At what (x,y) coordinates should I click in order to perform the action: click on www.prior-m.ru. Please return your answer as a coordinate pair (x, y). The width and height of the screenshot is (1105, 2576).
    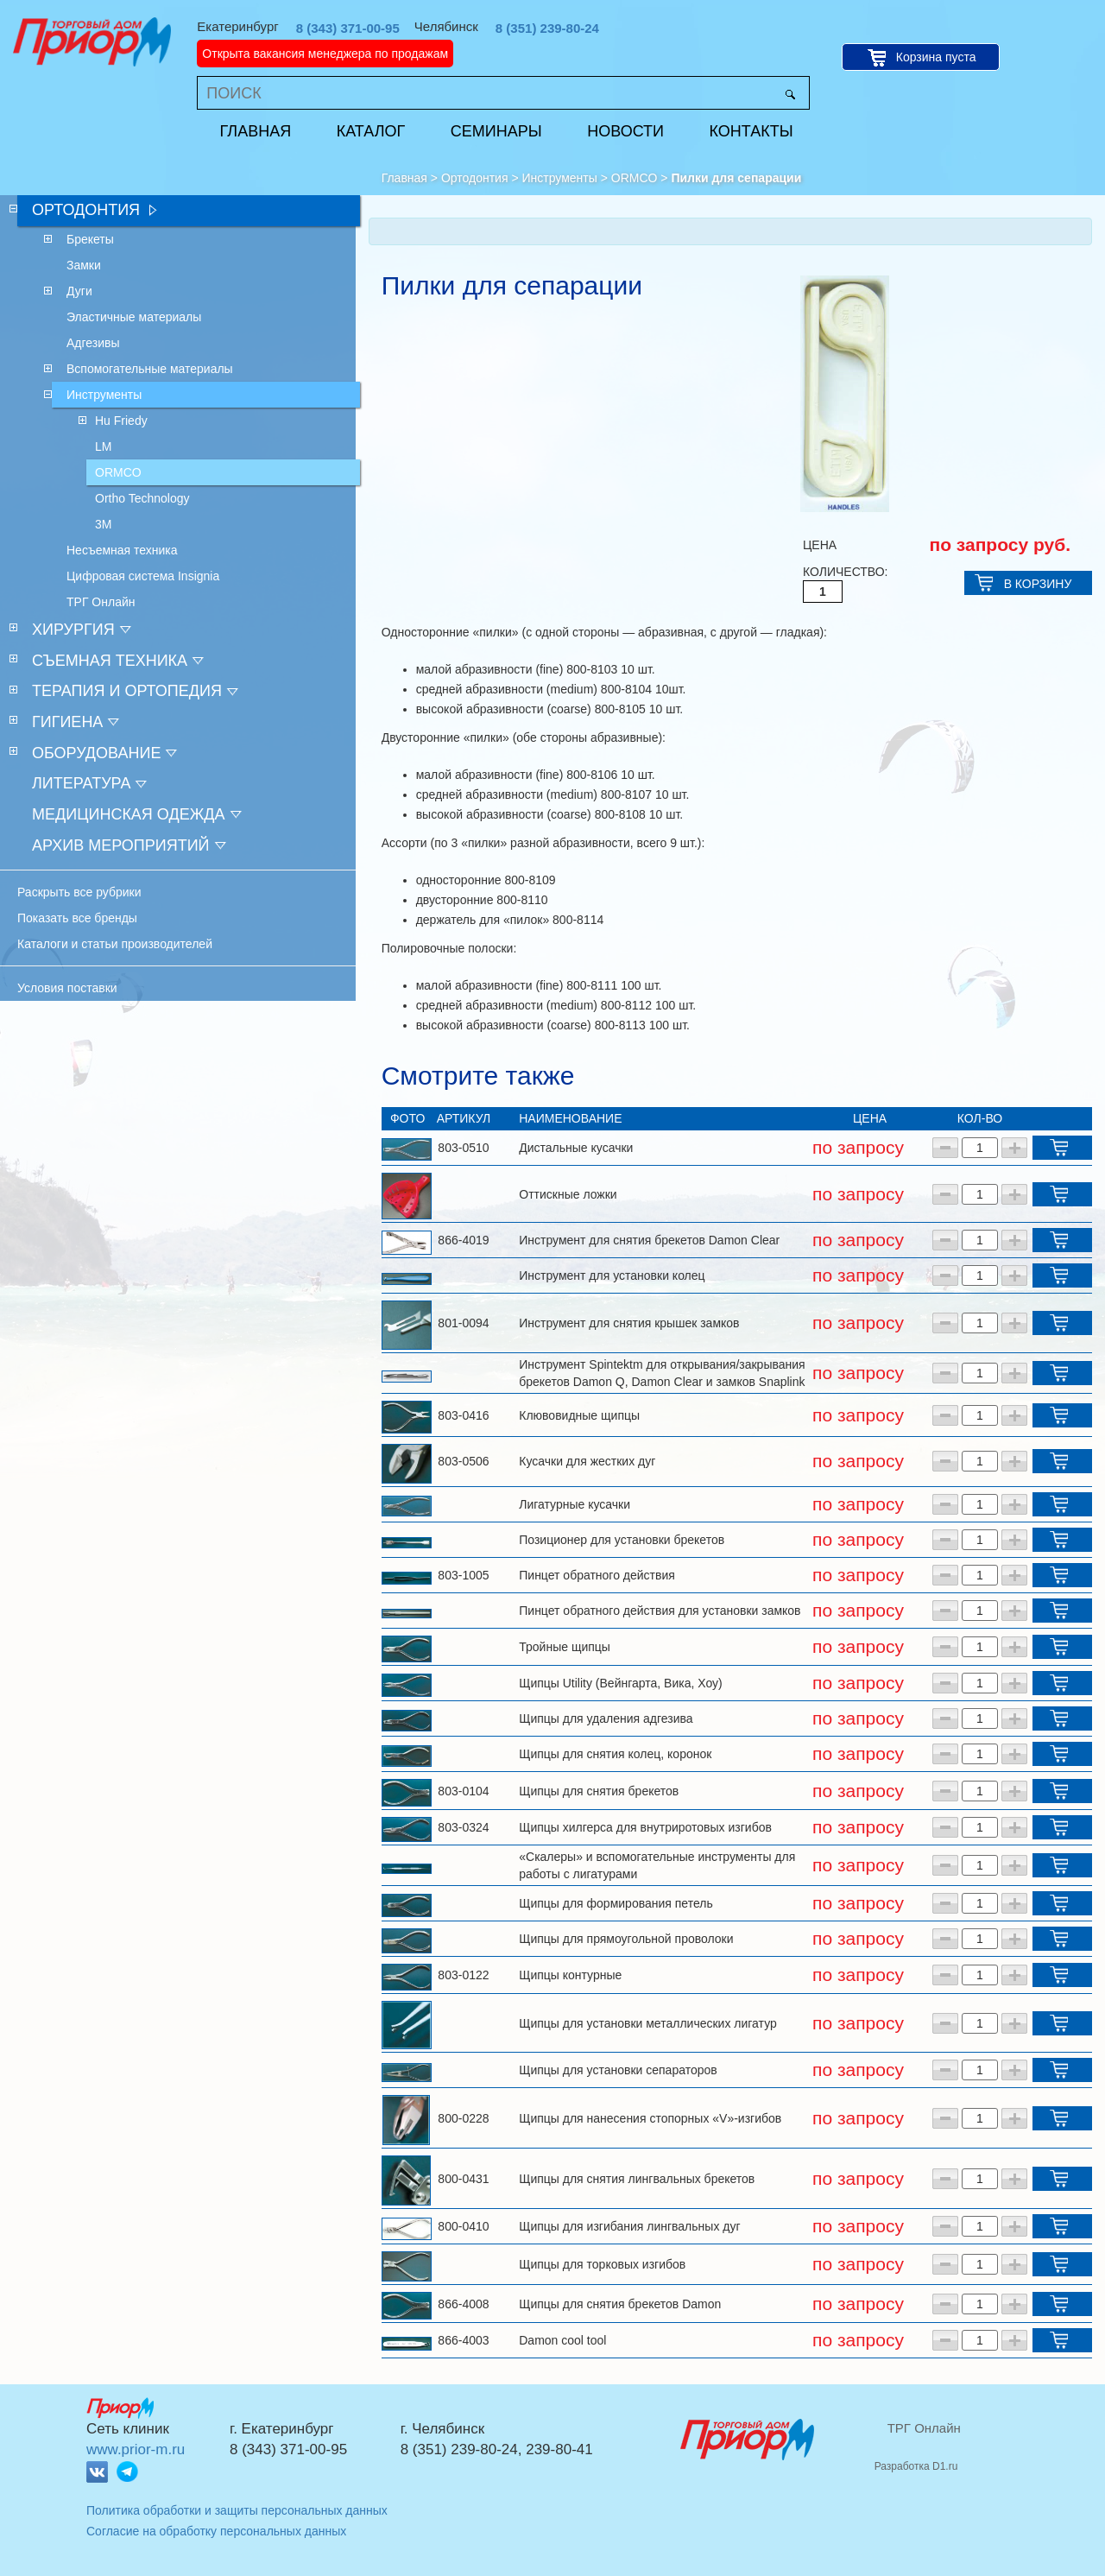
    Looking at the image, I should click on (135, 2449).